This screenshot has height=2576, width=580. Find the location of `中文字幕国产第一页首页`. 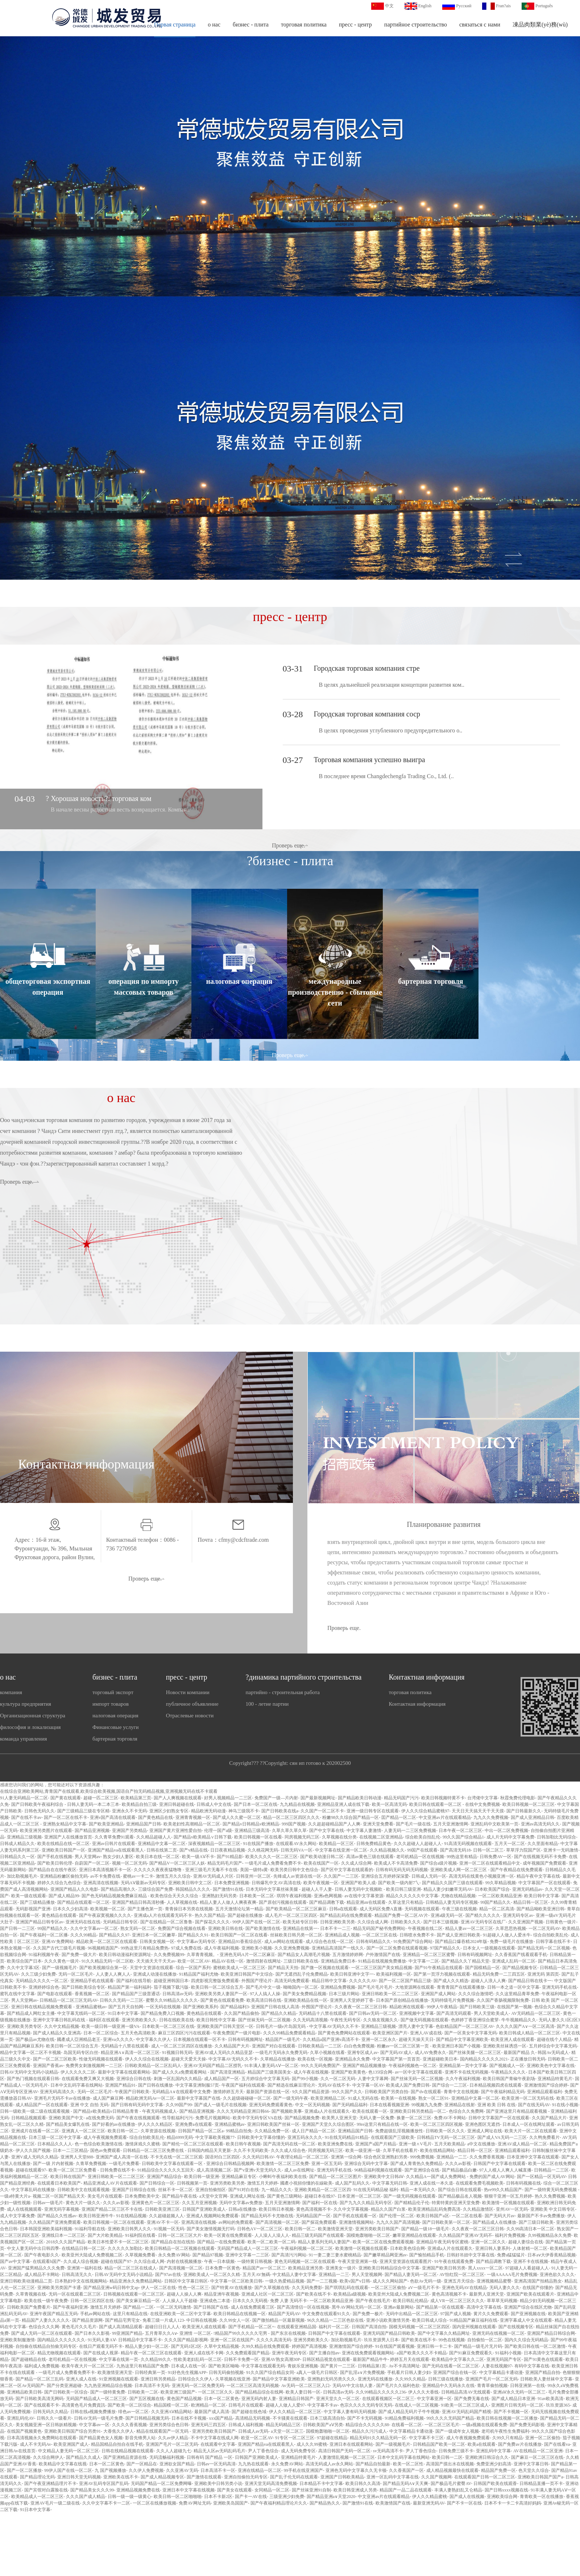

中文字幕国产第一页首页 is located at coordinates (396, 2059).